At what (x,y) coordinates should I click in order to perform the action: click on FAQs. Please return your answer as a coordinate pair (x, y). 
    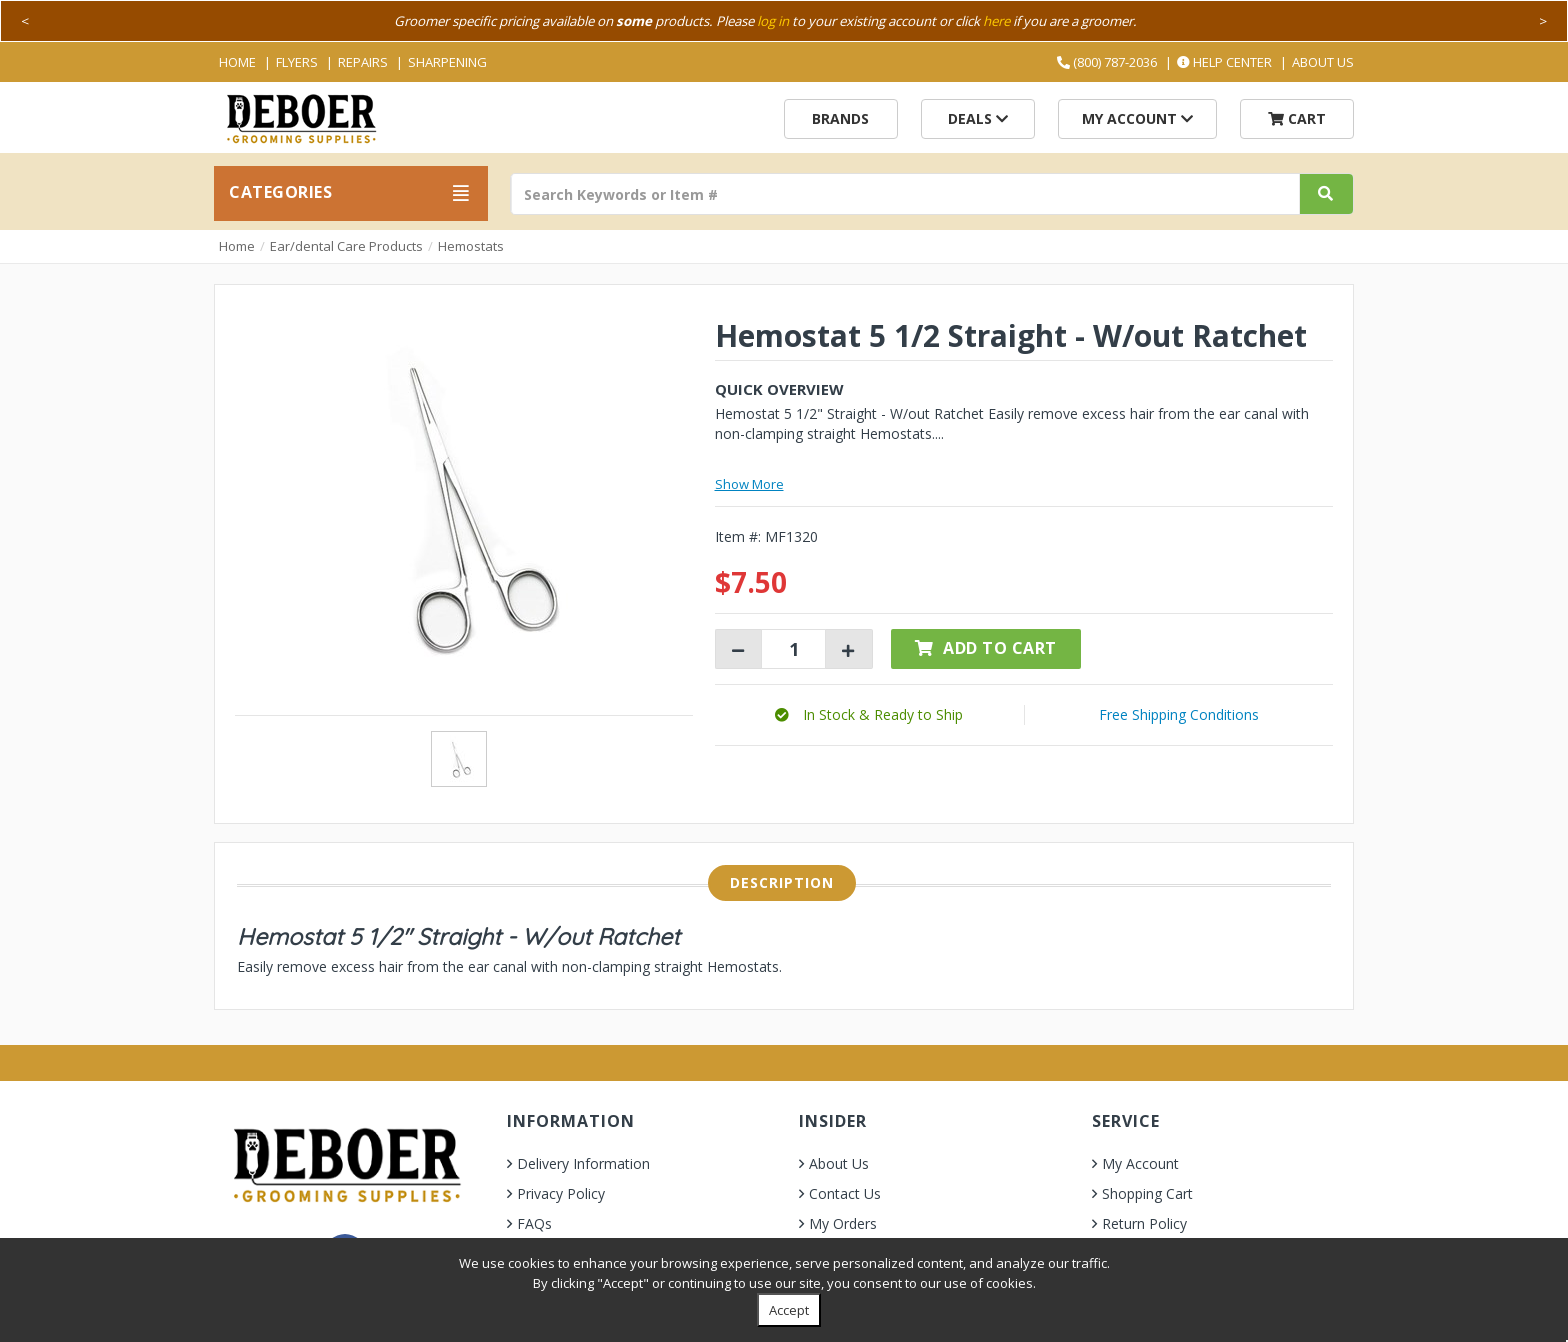
    Looking at the image, I should click on (534, 1223).